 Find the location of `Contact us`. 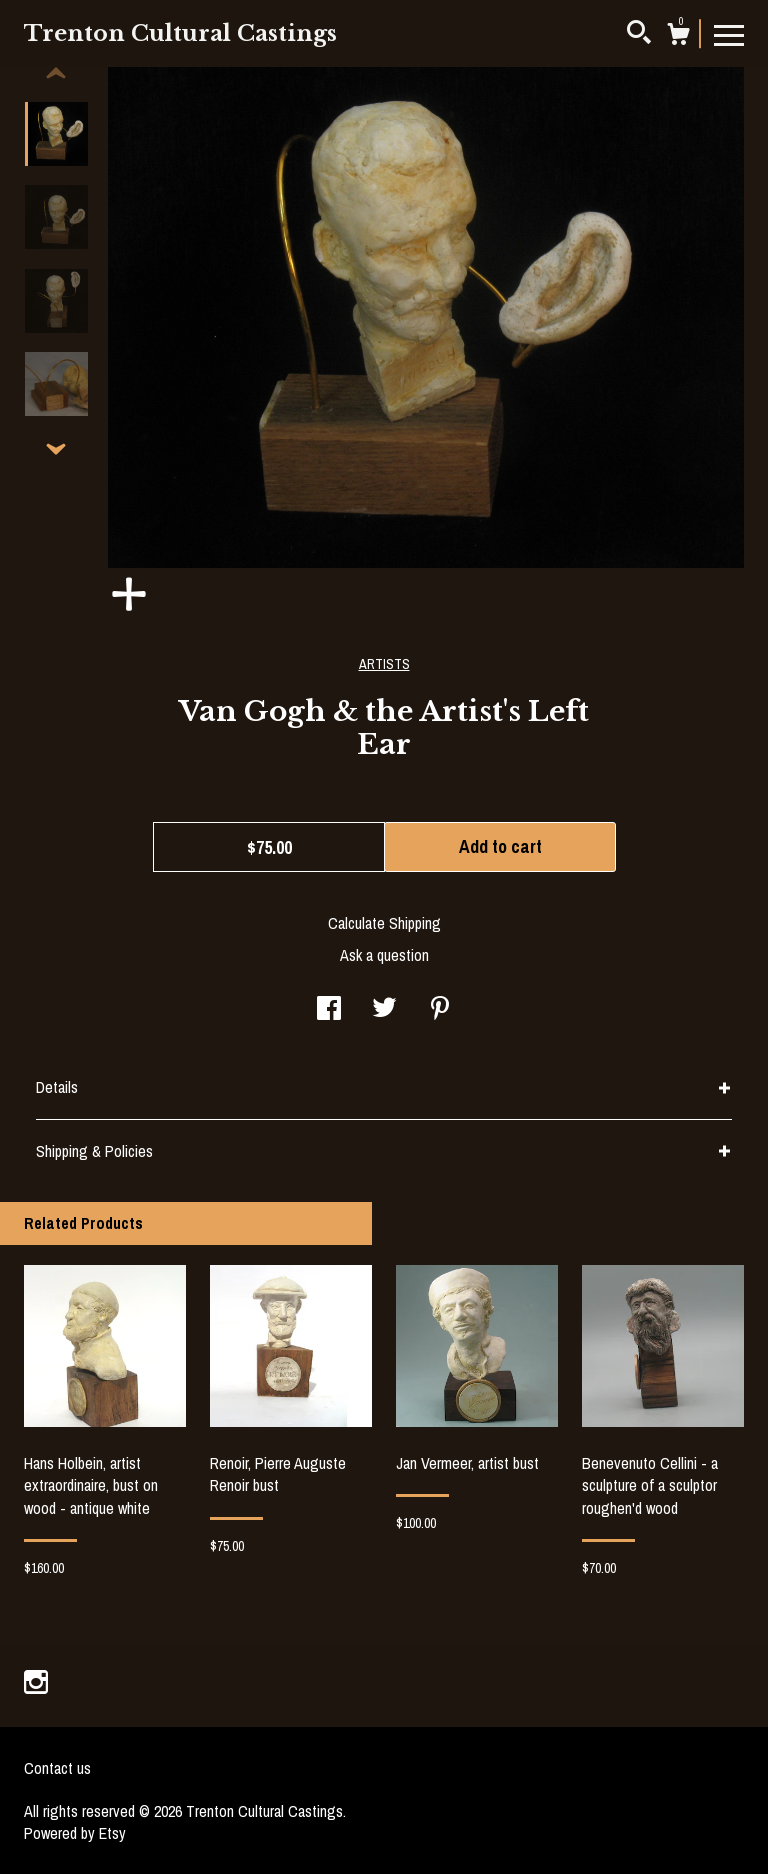

Contact us is located at coordinates (57, 1768).